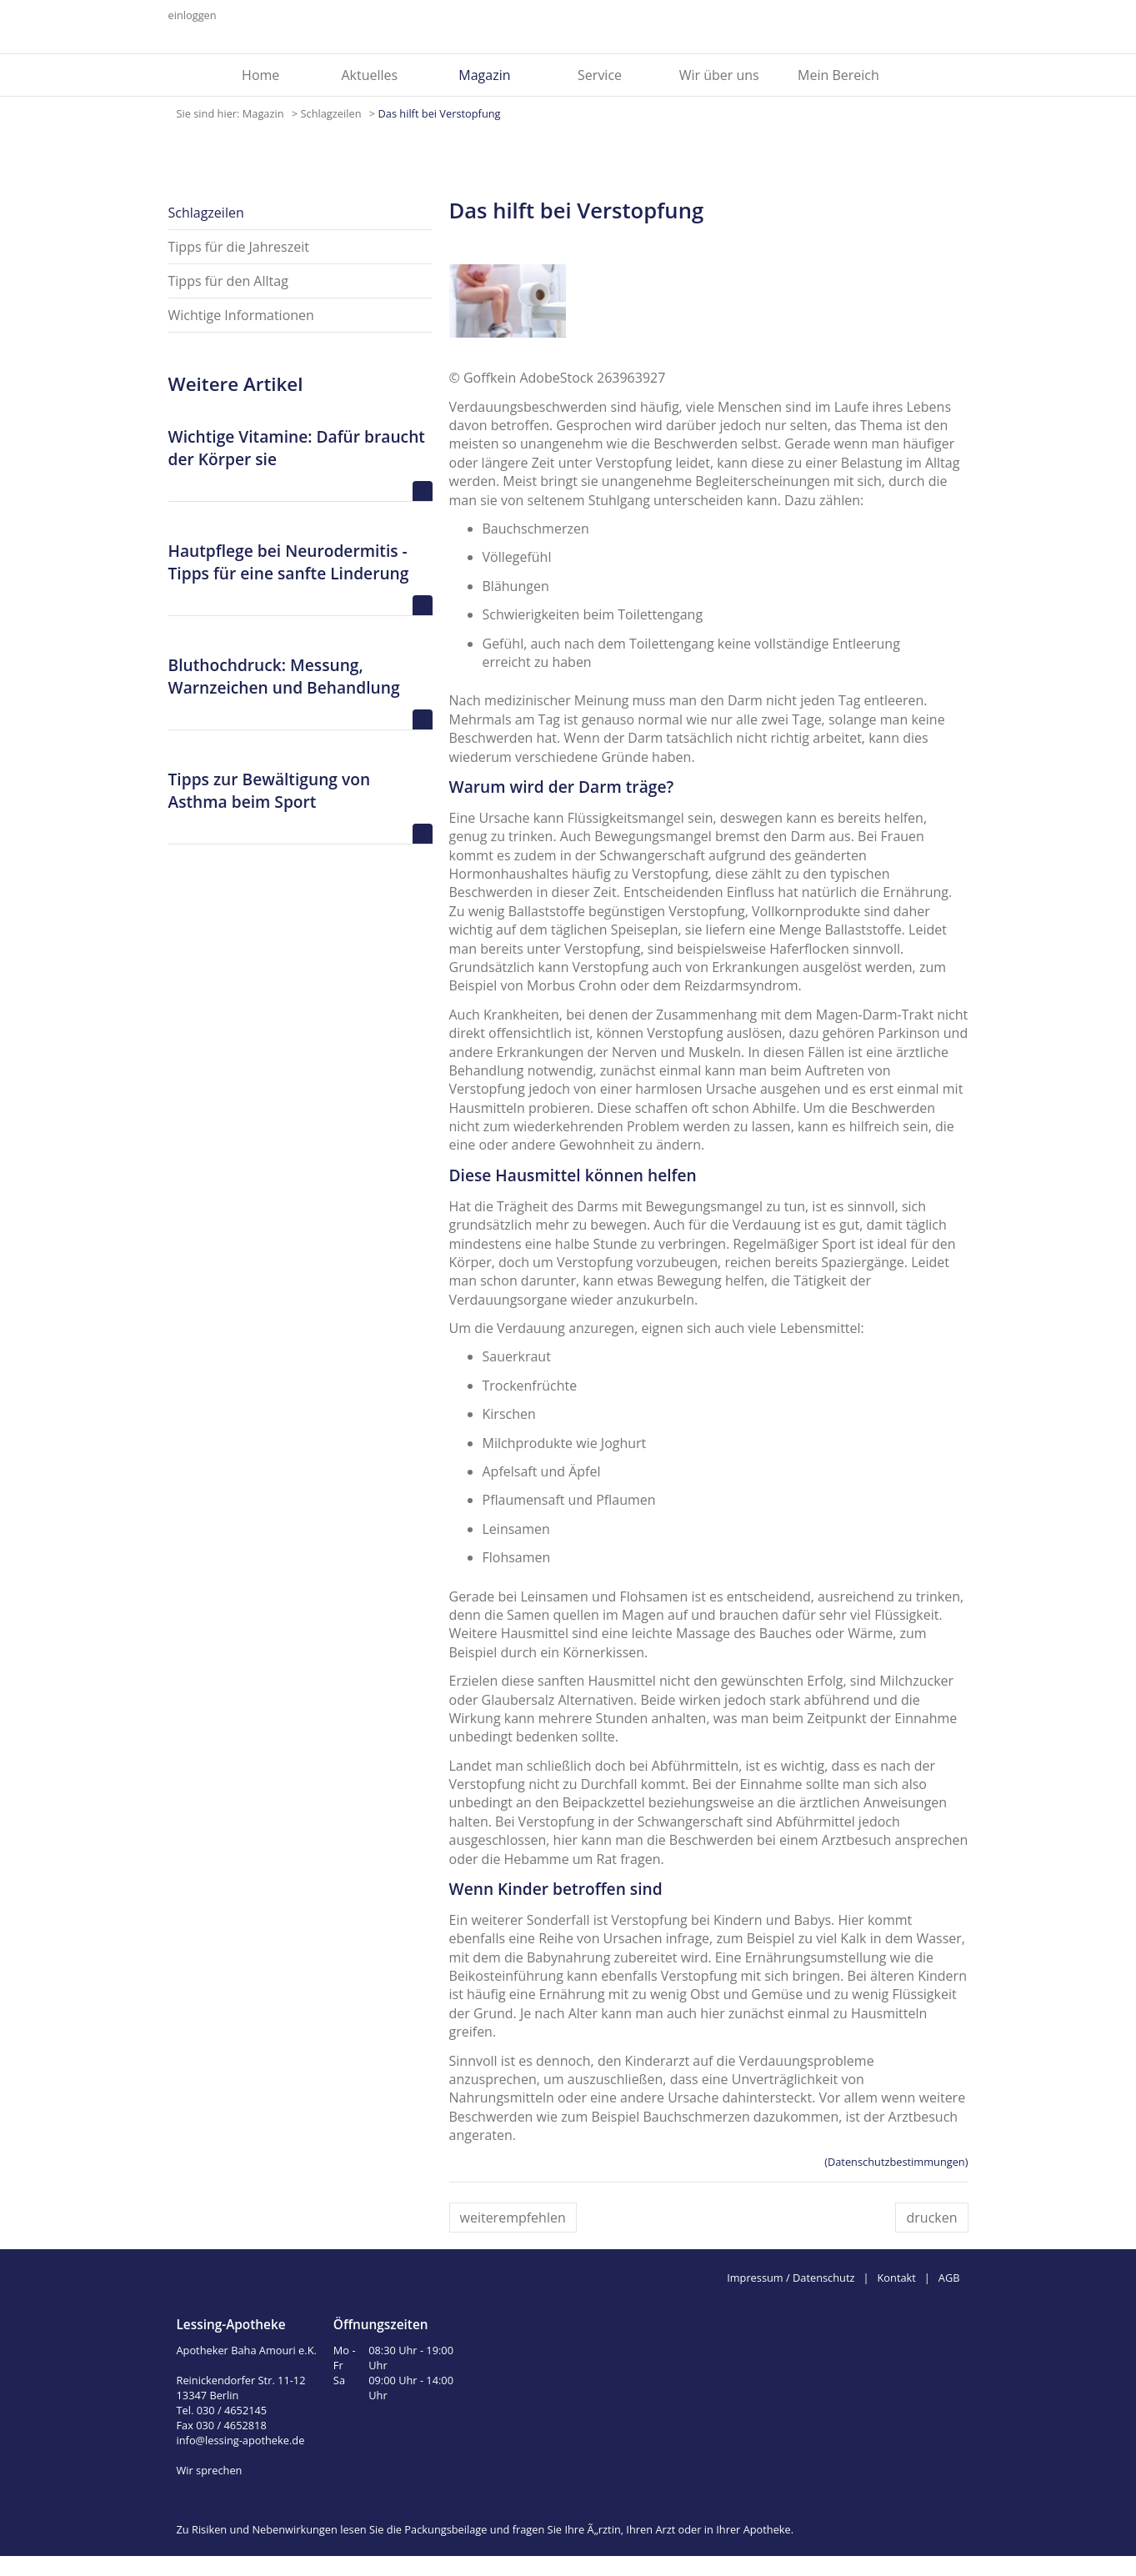  What do you see at coordinates (949, 2277) in the screenshot?
I see `AGB` at bounding box center [949, 2277].